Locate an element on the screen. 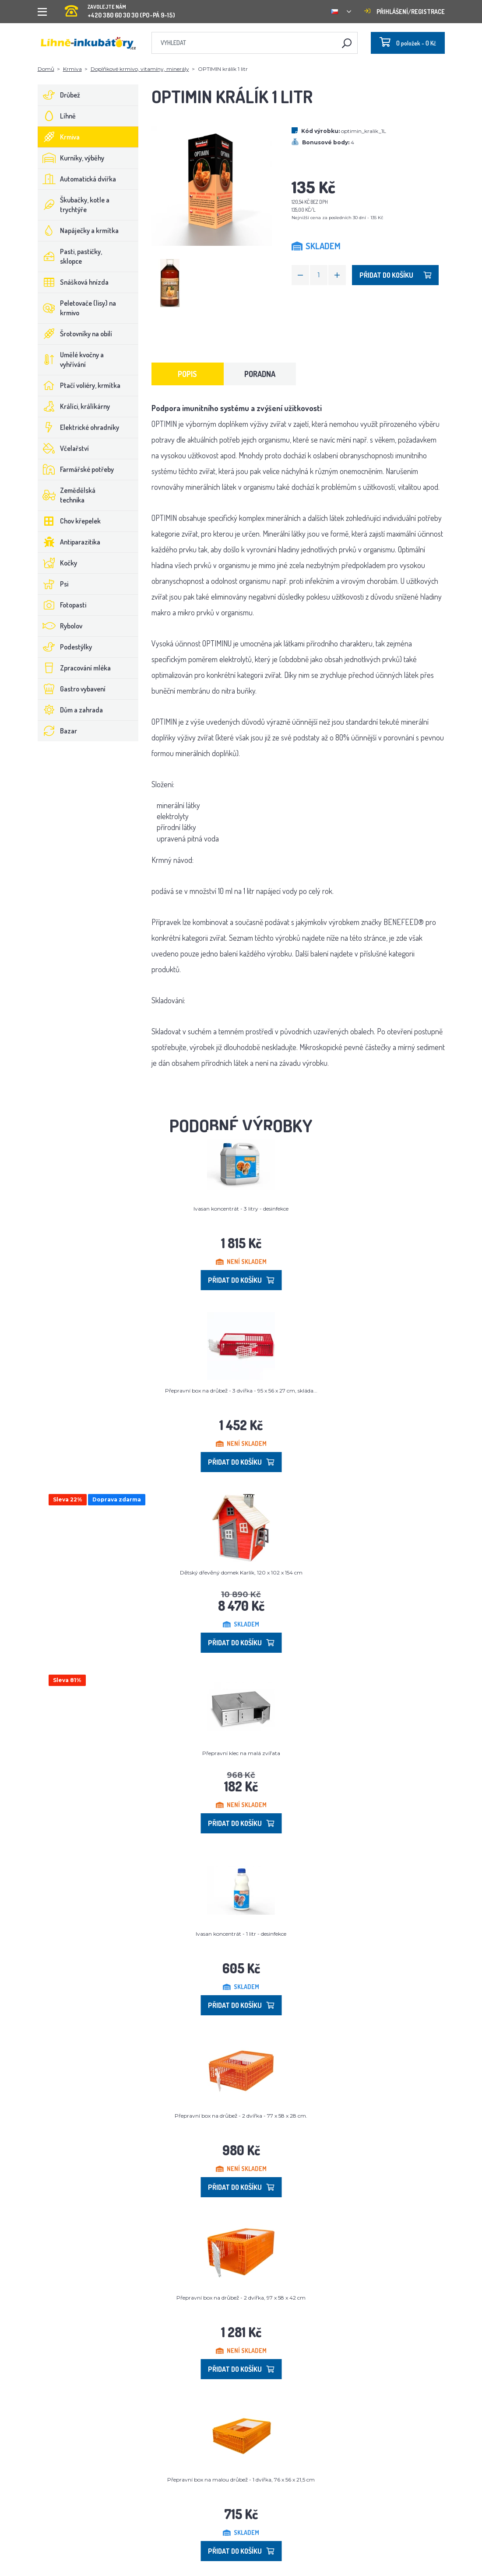  Kurníky, výběhy is located at coordinates (71, 158).